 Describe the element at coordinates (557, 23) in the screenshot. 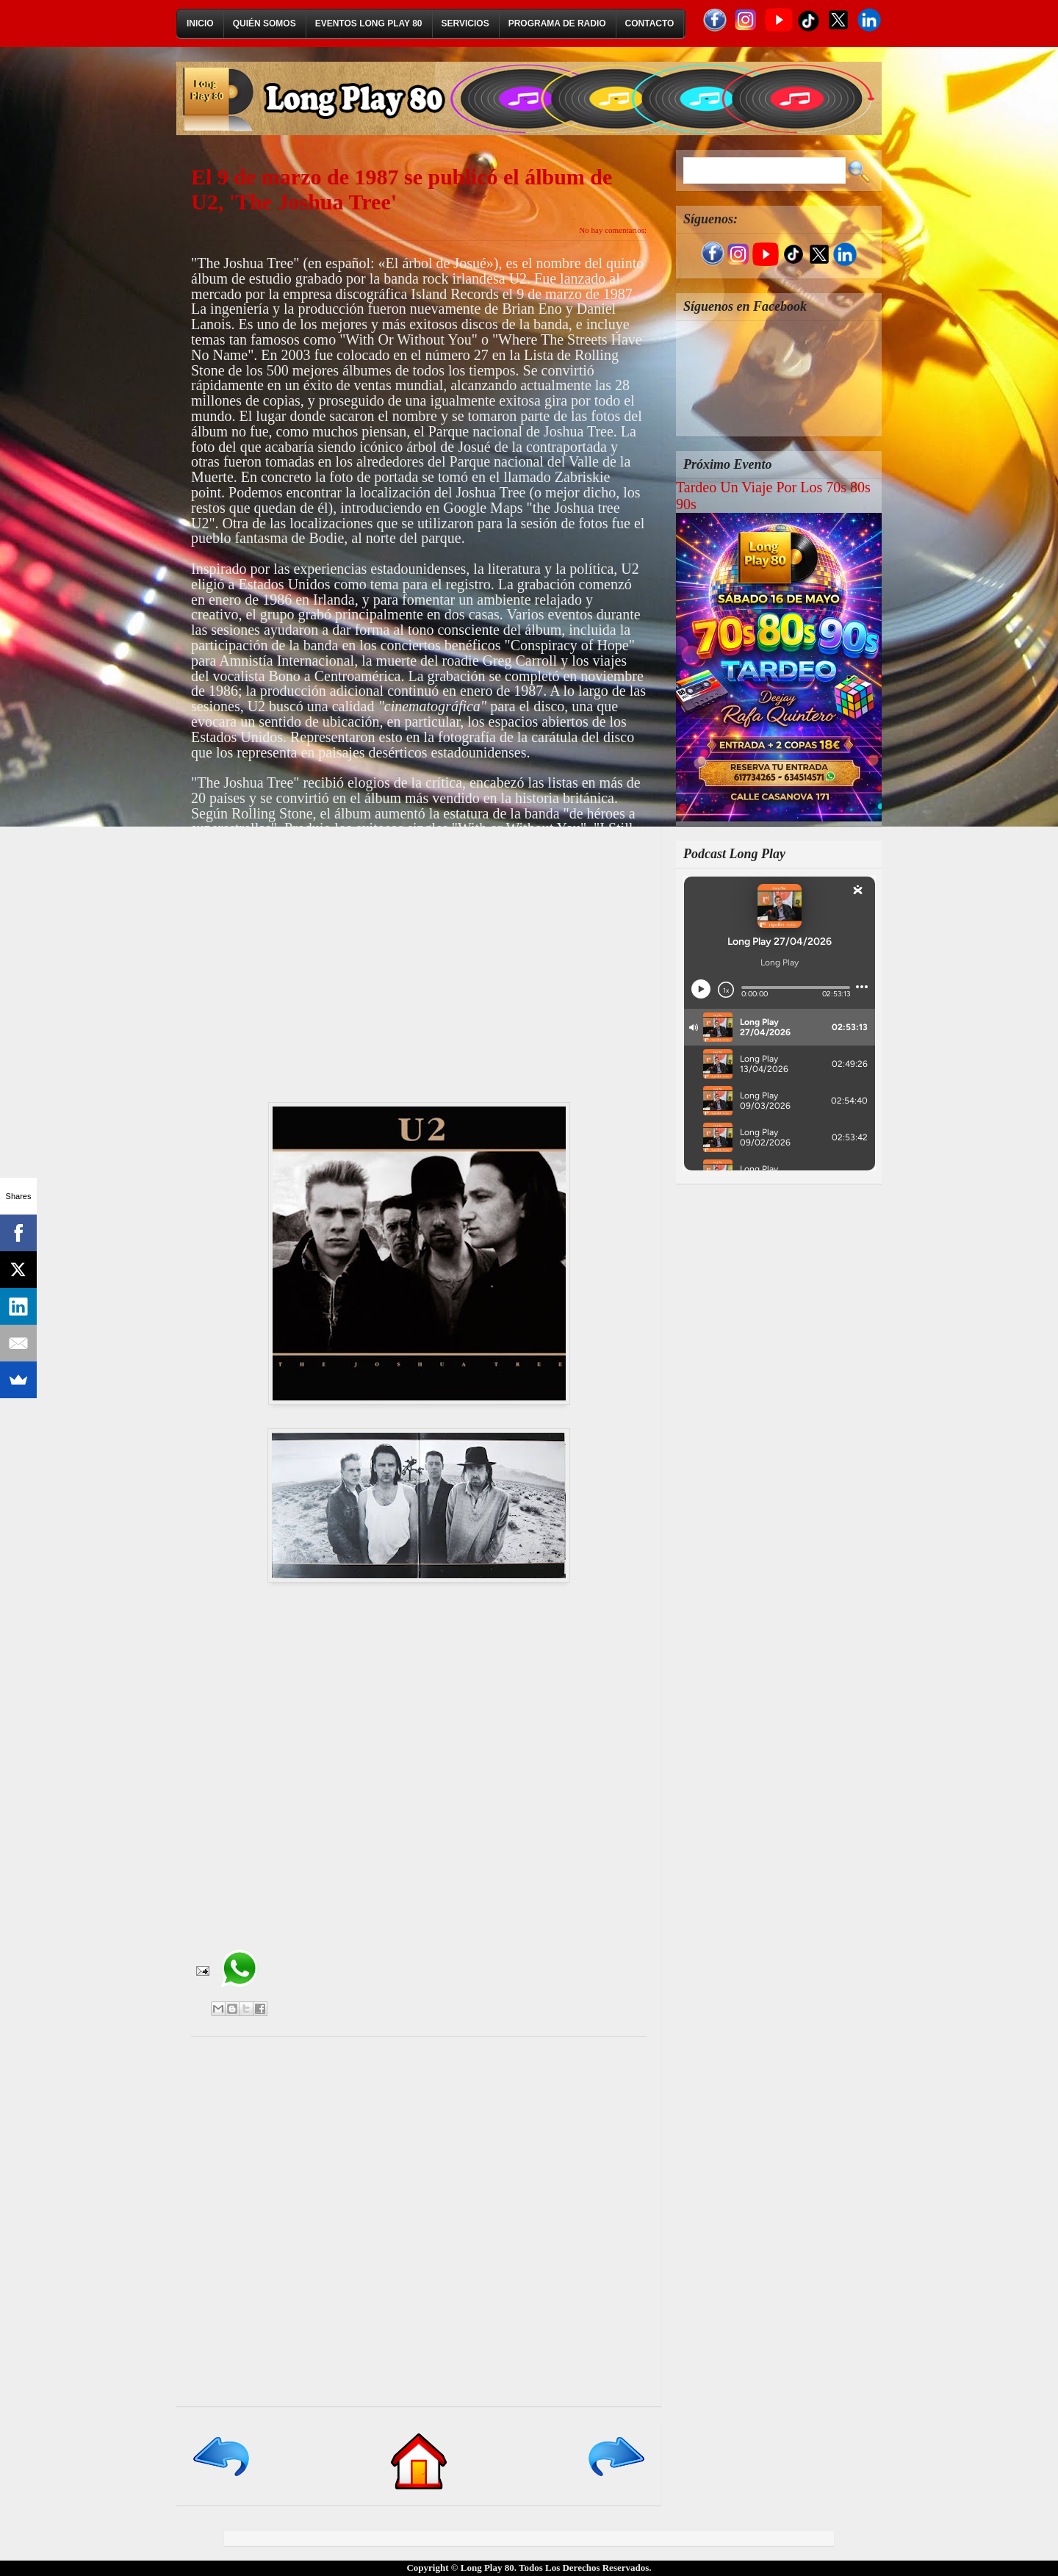

I see `Programa de Radio` at that location.